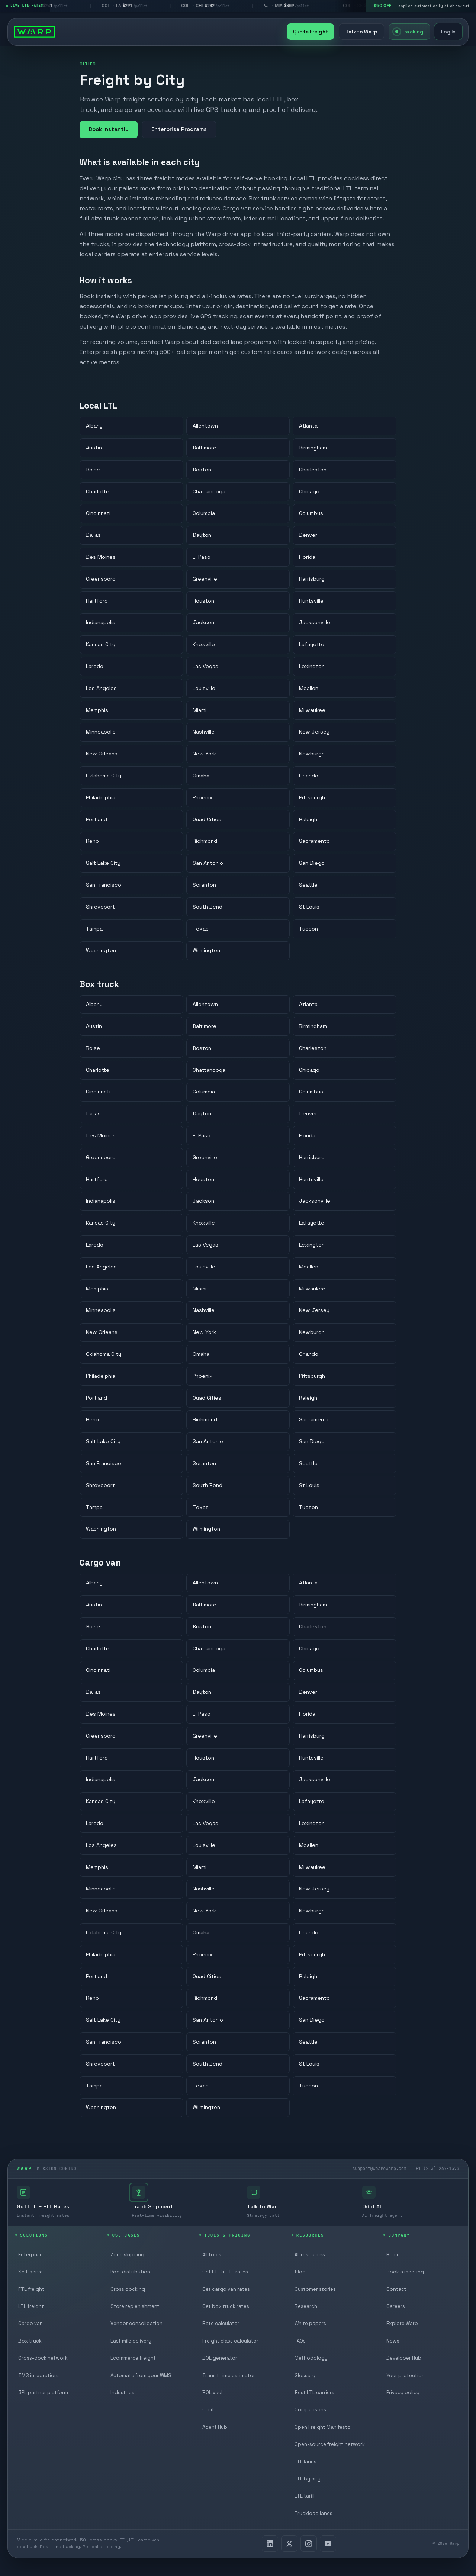 The image size is (476, 2576). I want to click on Omaha, so click(201, 775).